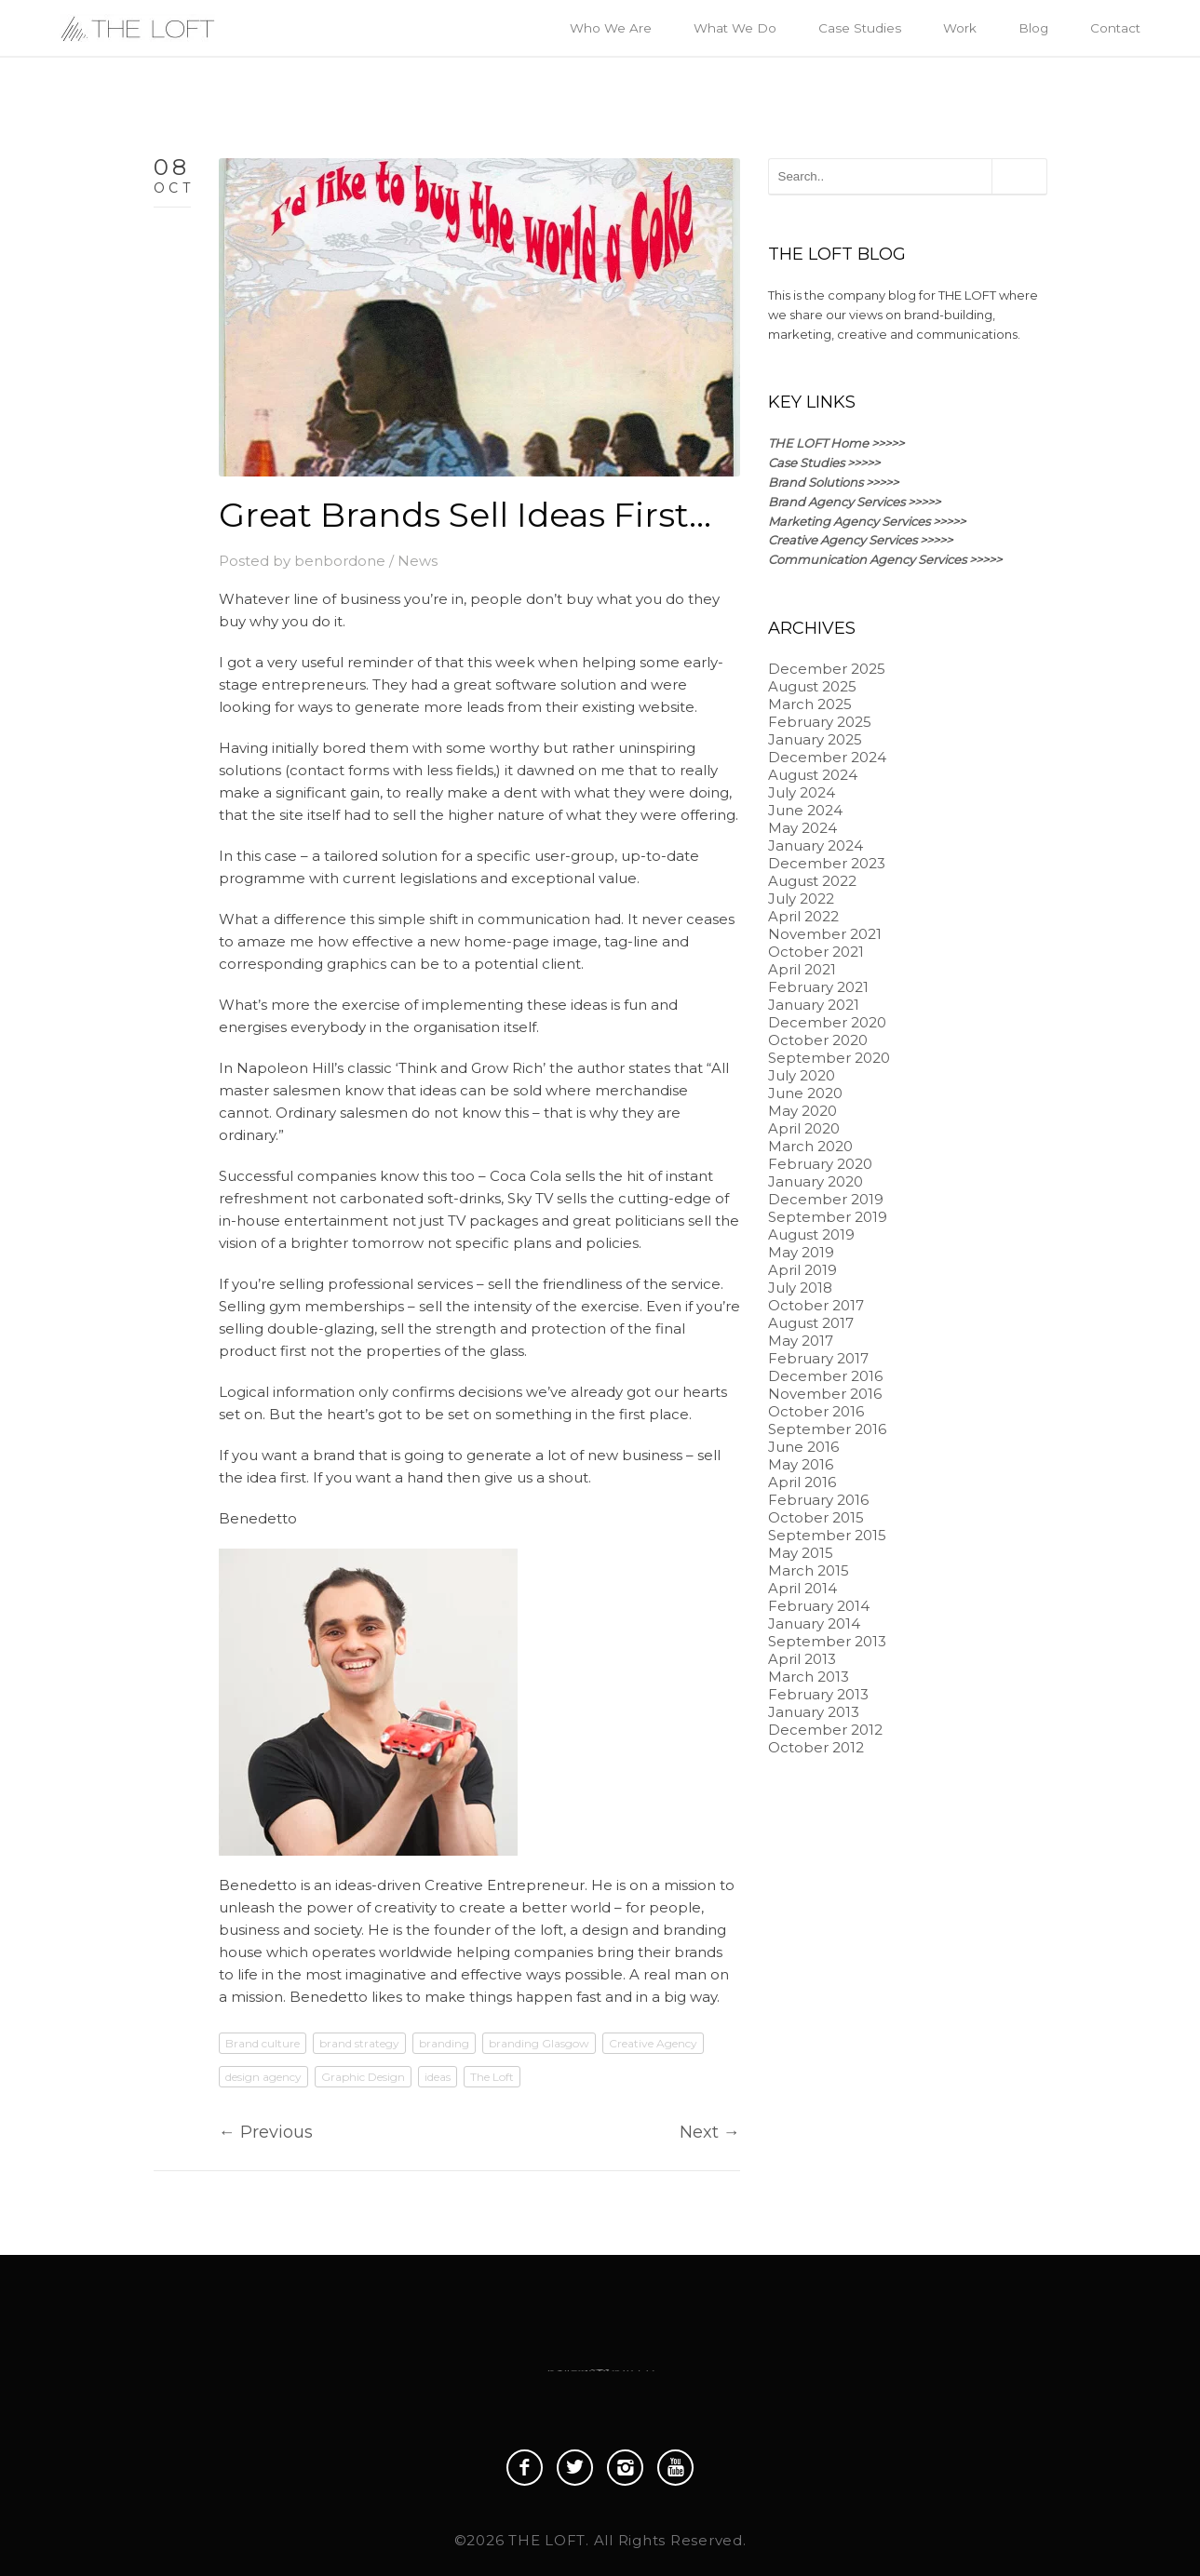 Image resolution: width=1200 pixels, height=2576 pixels. Describe the element at coordinates (418, 561) in the screenshot. I see `News` at that location.